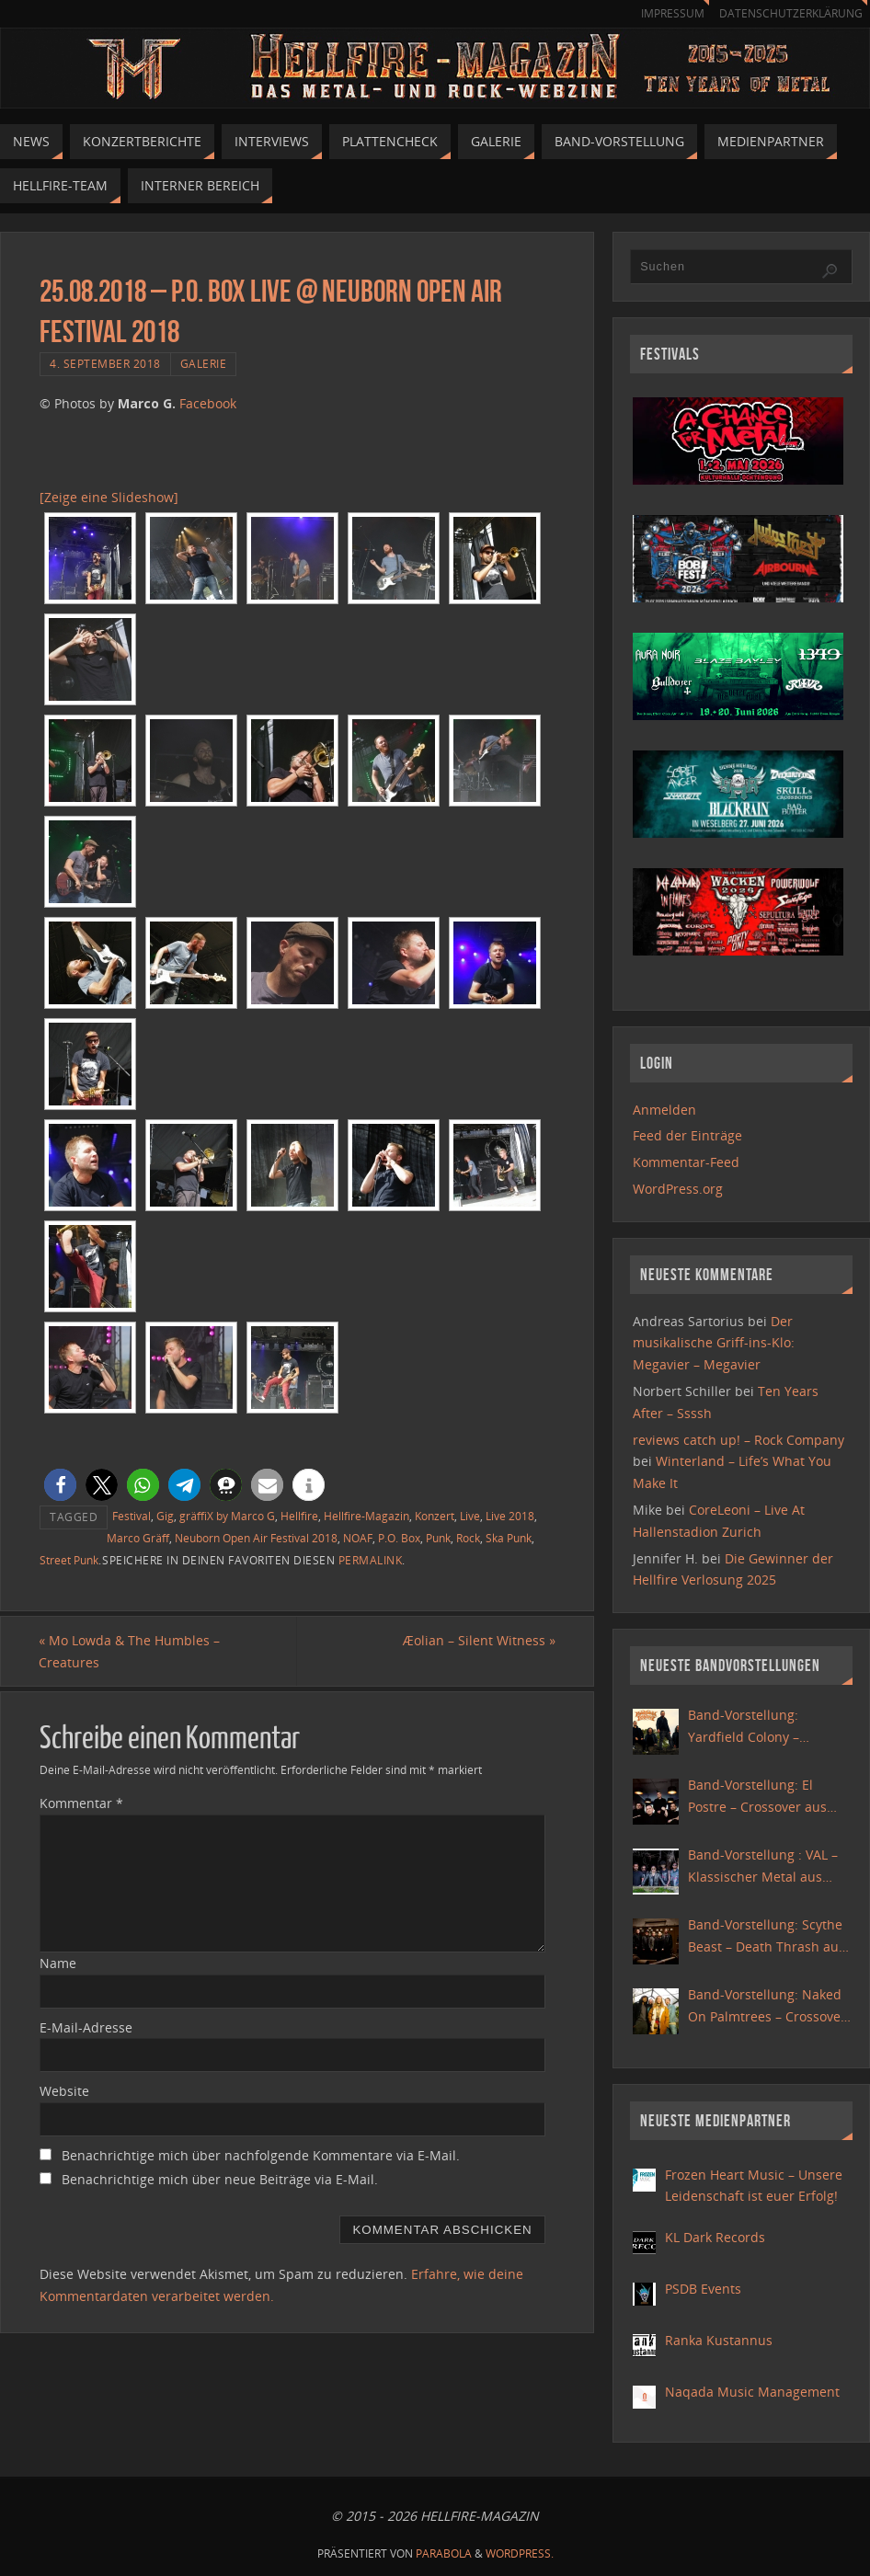 This screenshot has width=870, height=2576. Describe the element at coordinates (434, 1515) in the screenshot. I see `Konzert` at that location.